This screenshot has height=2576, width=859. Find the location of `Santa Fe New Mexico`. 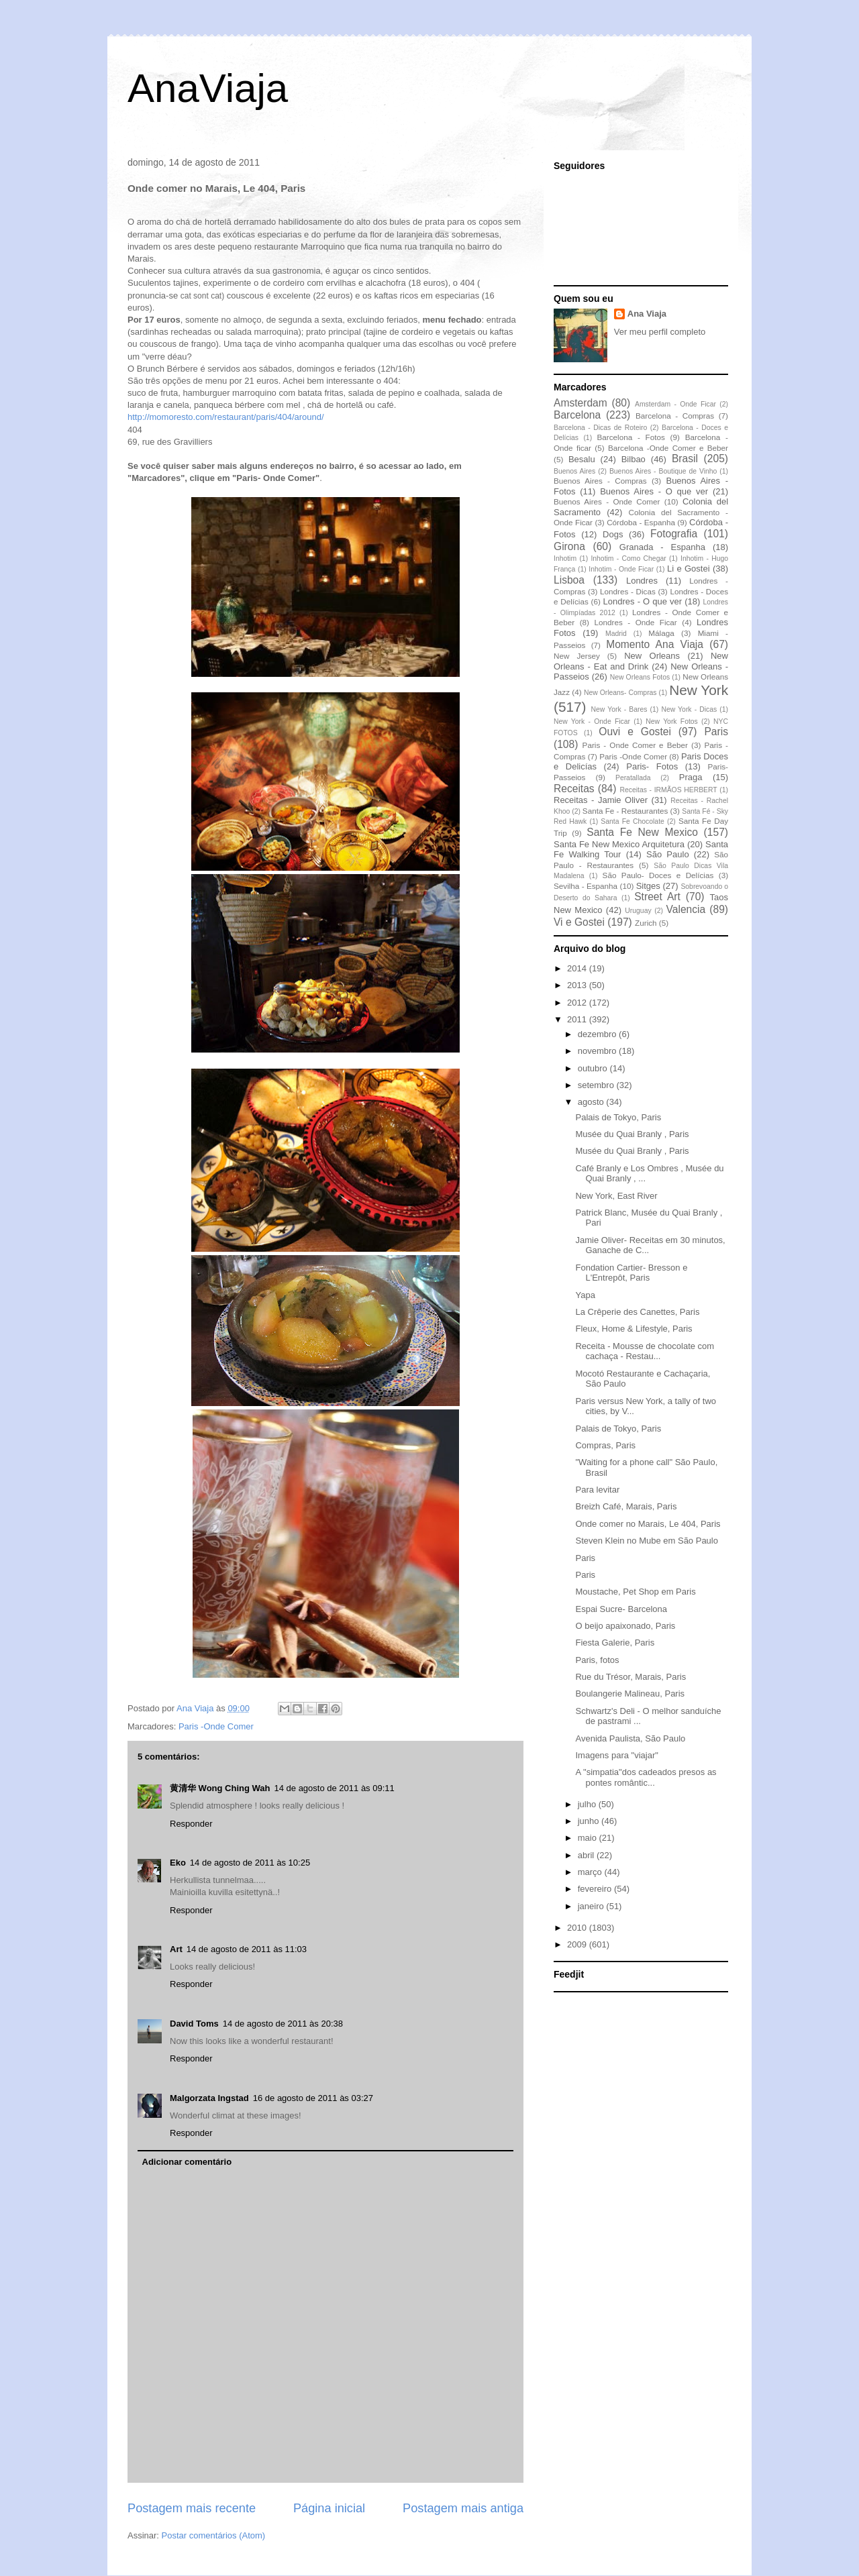

Santa Fe New Mexico is located at coordinates (642, 832).